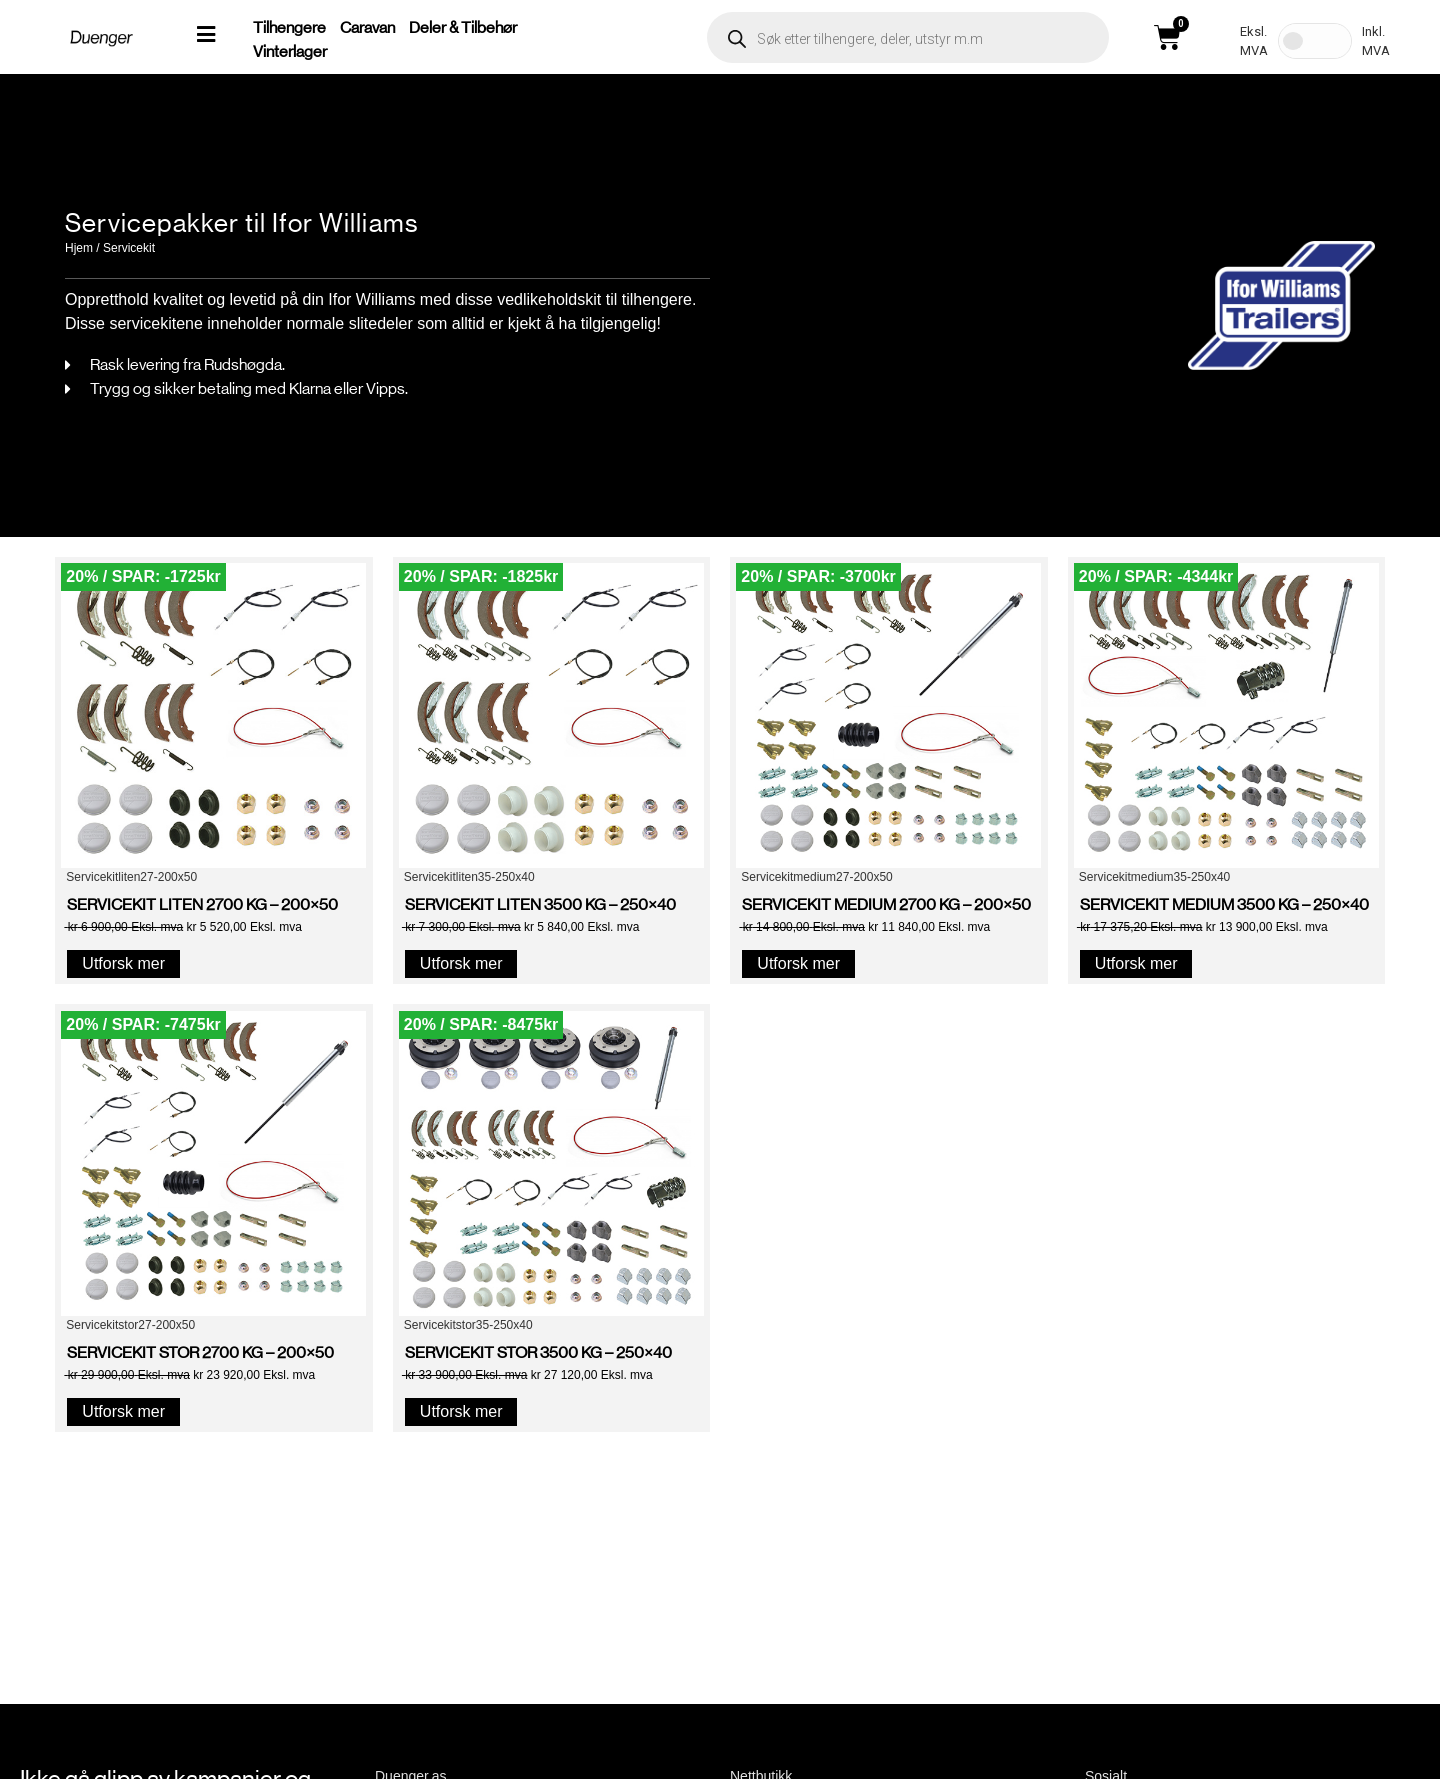 The width and height of the screenshot is (1440, 1779). Describe the element at coordinates (1315, 41) in the screenshot. I see `[Toggle Tax]` at that location.